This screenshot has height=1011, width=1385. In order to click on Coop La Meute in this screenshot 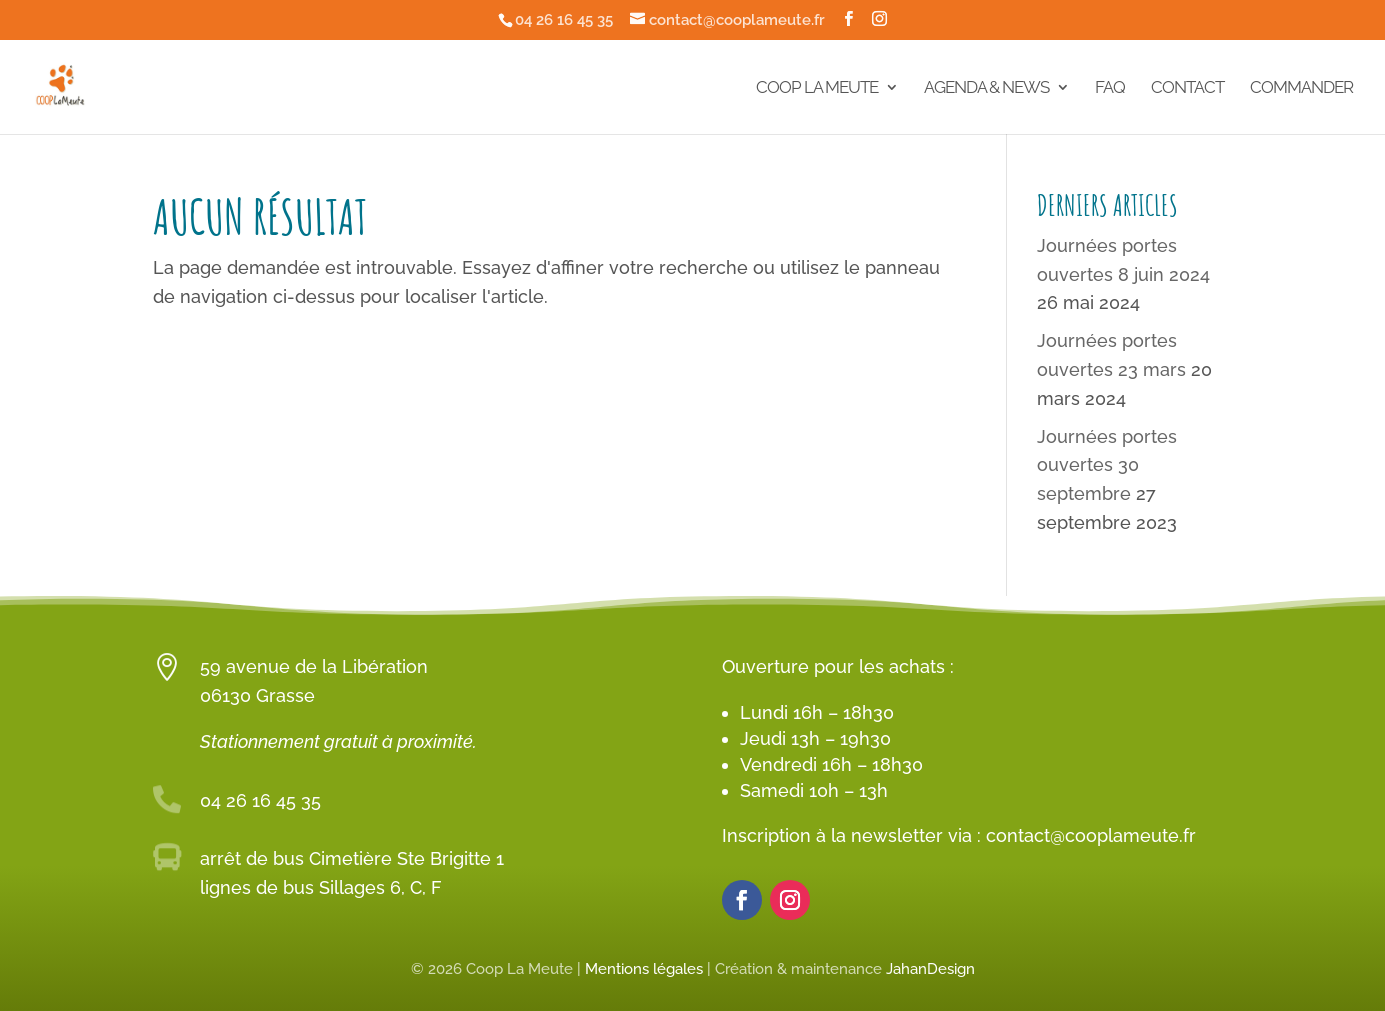, I will do `click(817, 88)`.